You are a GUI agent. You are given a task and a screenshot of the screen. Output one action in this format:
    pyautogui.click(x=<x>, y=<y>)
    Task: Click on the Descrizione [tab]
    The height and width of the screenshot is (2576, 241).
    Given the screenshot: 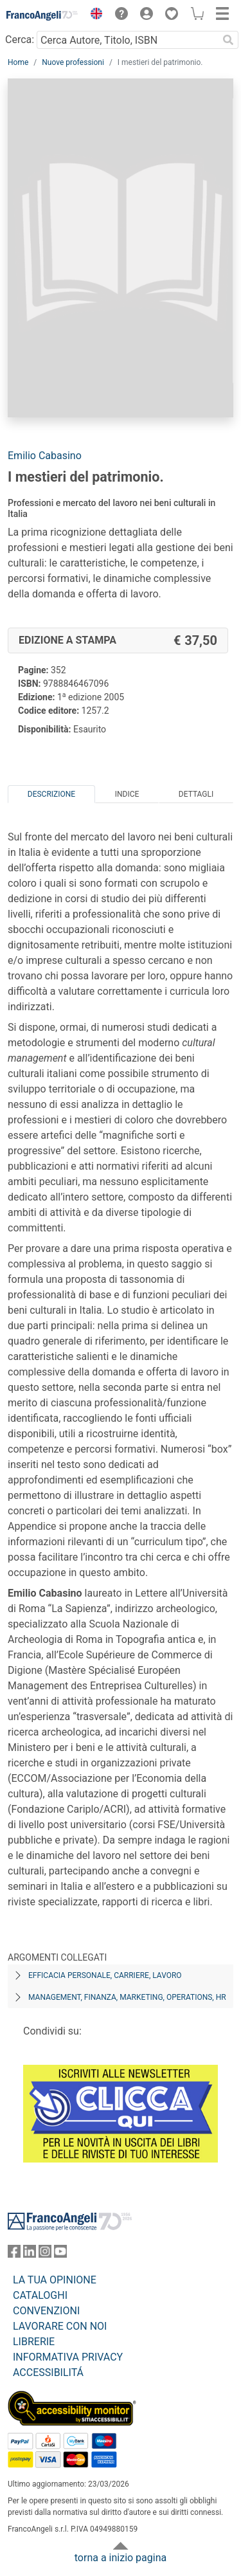 What is the action you would take?
    pyautogui.click(x=51, y=794)
    